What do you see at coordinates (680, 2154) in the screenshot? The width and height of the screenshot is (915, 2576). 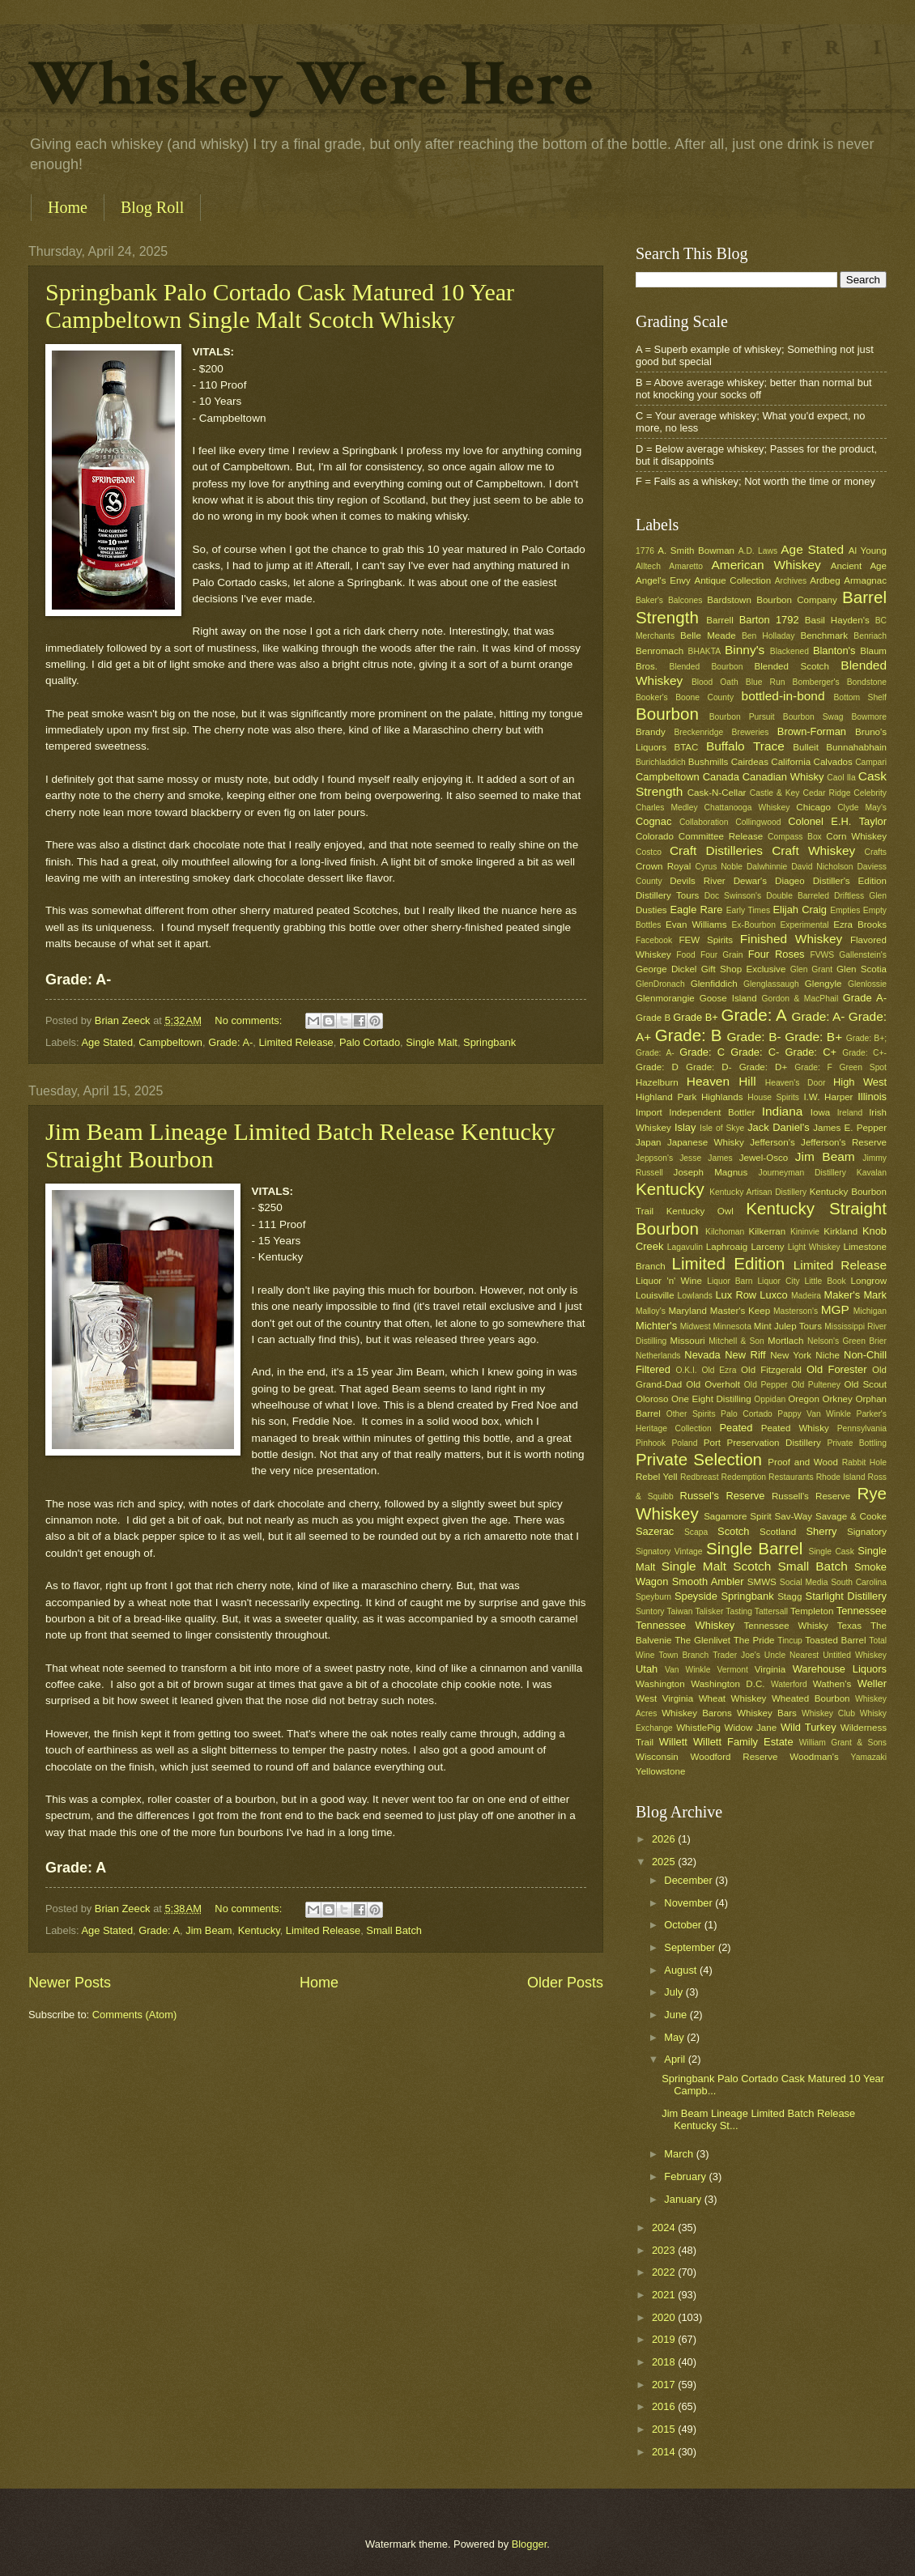 I see `March` at bounding box center [680, 2154].